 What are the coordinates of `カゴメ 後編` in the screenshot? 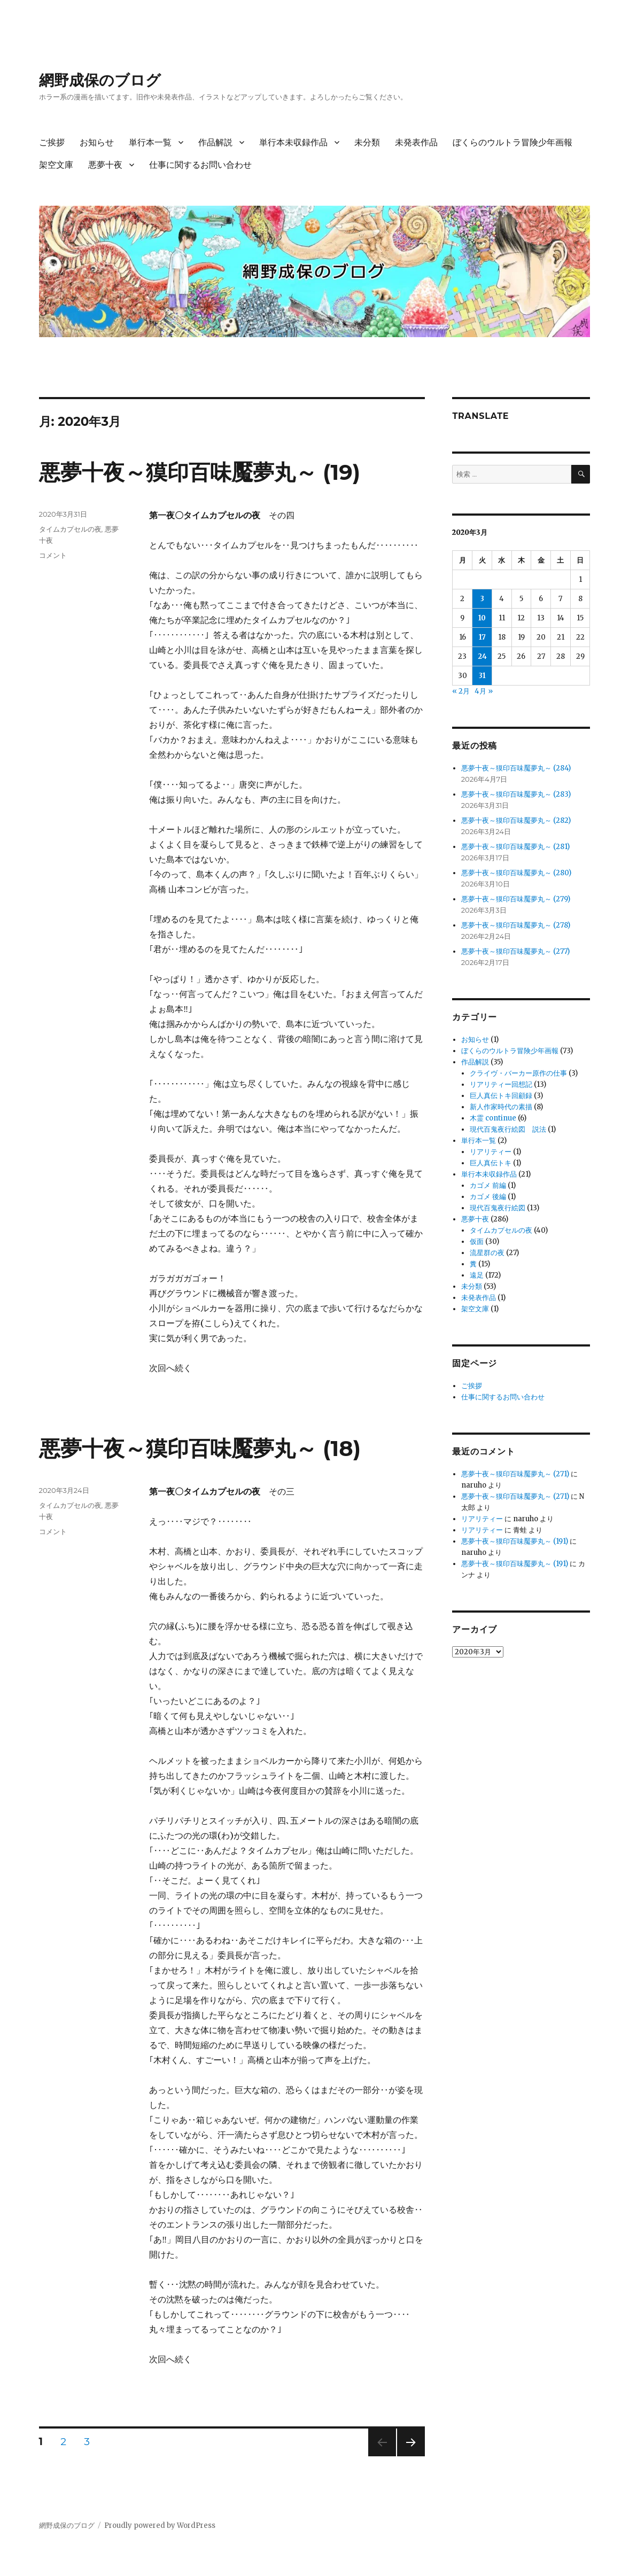 It's located at (488, 1196).